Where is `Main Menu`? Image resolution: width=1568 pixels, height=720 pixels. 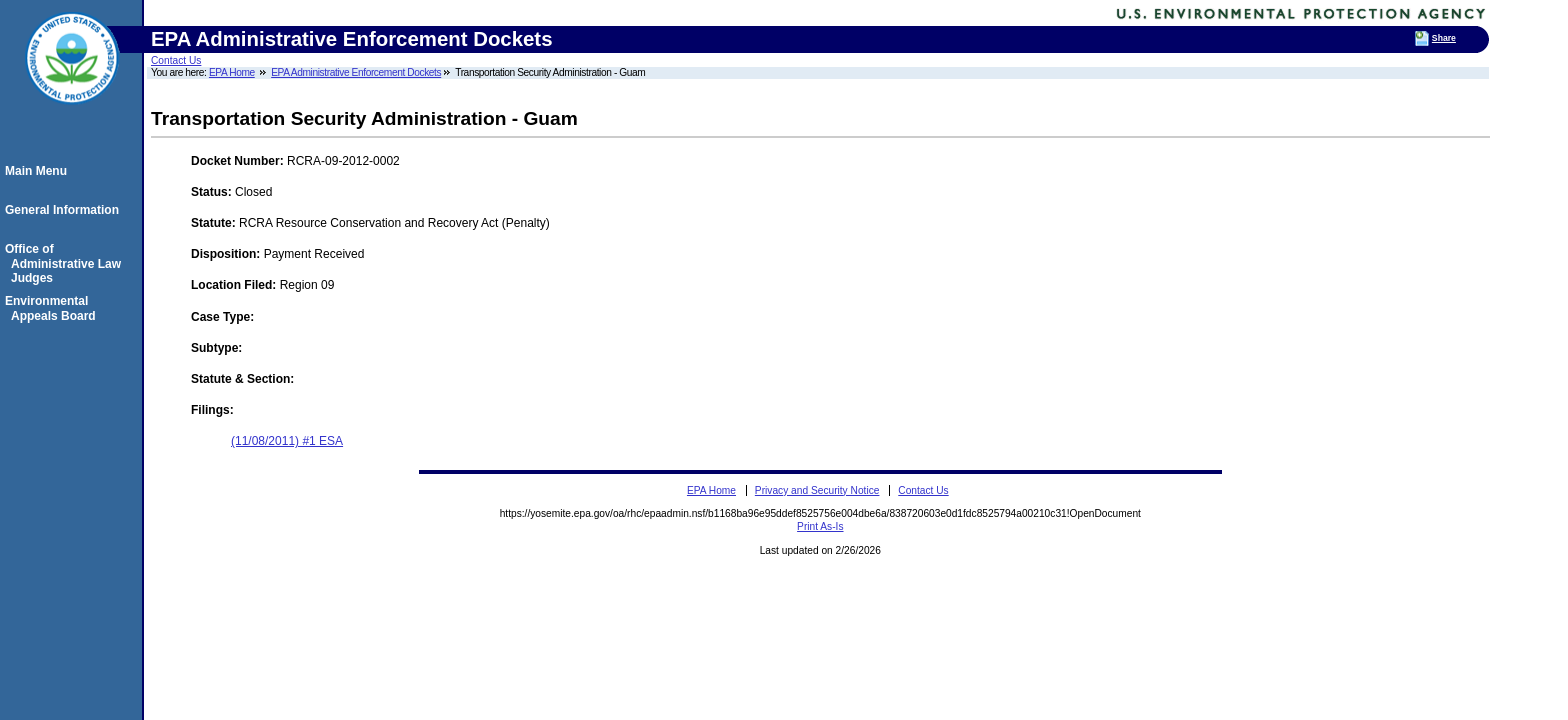 Main Menu is located at coordinates (39, 171).